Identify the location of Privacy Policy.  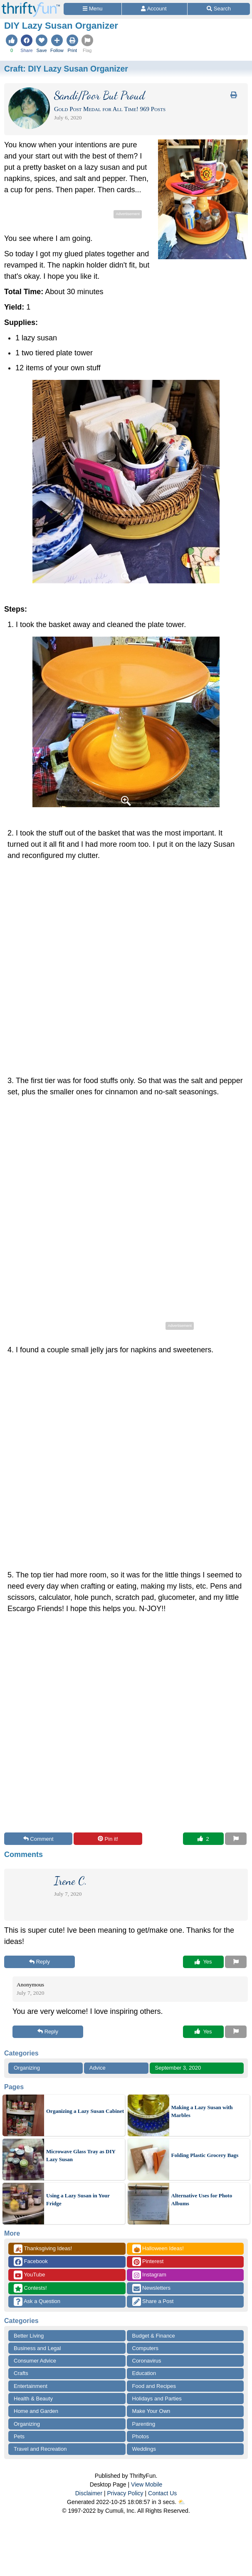
(125, 2493).